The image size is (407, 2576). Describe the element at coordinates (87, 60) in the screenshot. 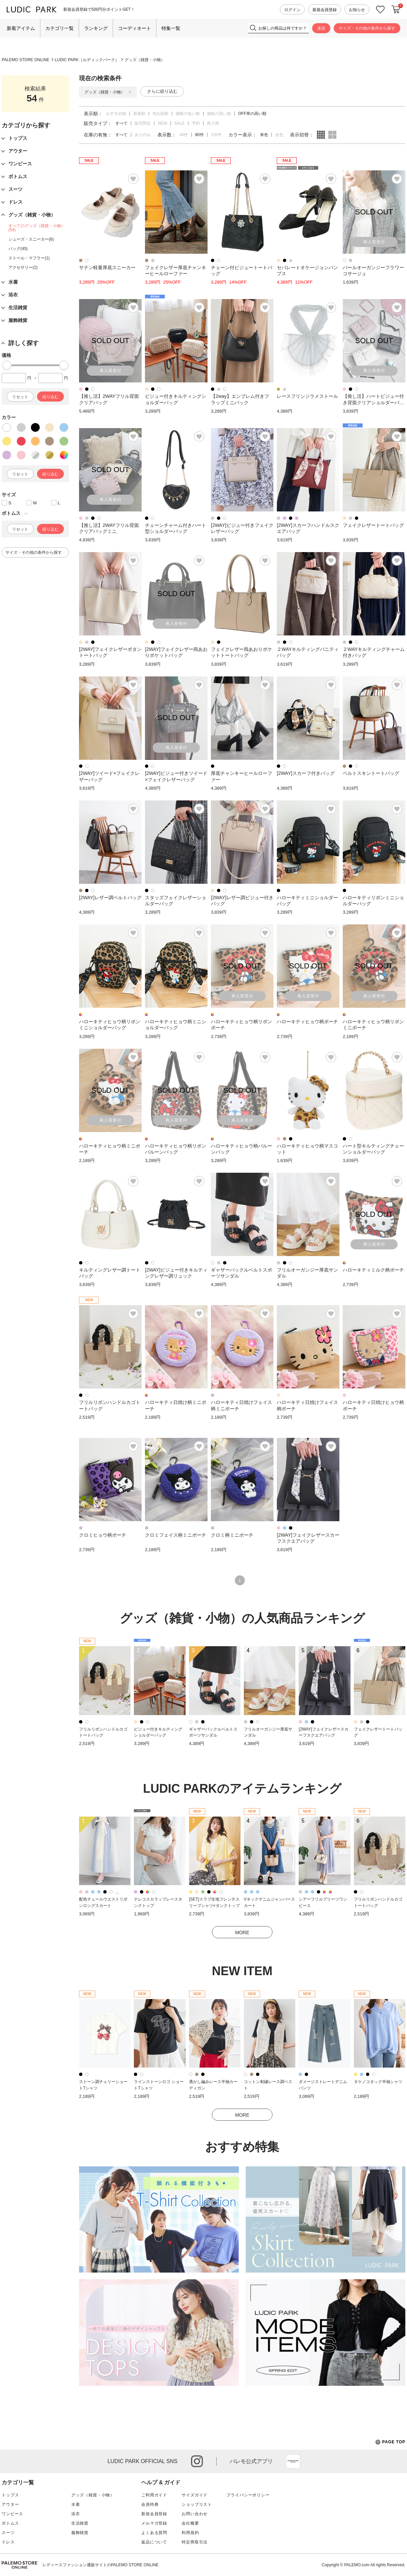

I see `LUDIC PARK（ルディックパーク）` at that location.